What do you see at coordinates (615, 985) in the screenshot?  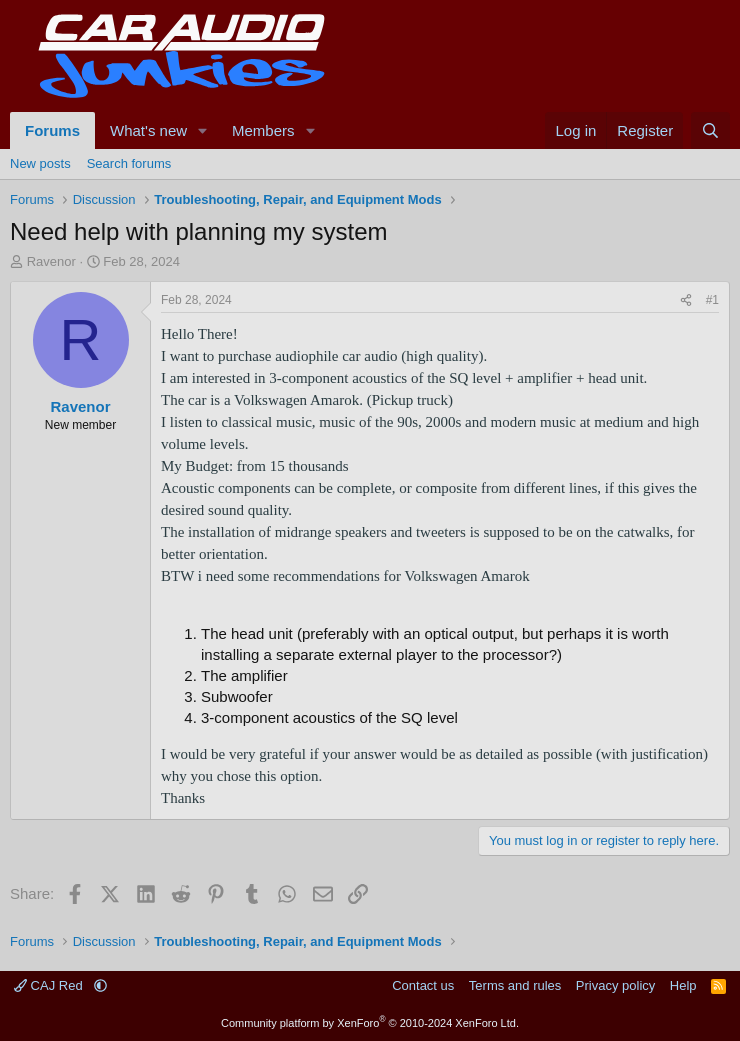 I see `Privacy policy` at bounding box center [615, 985].